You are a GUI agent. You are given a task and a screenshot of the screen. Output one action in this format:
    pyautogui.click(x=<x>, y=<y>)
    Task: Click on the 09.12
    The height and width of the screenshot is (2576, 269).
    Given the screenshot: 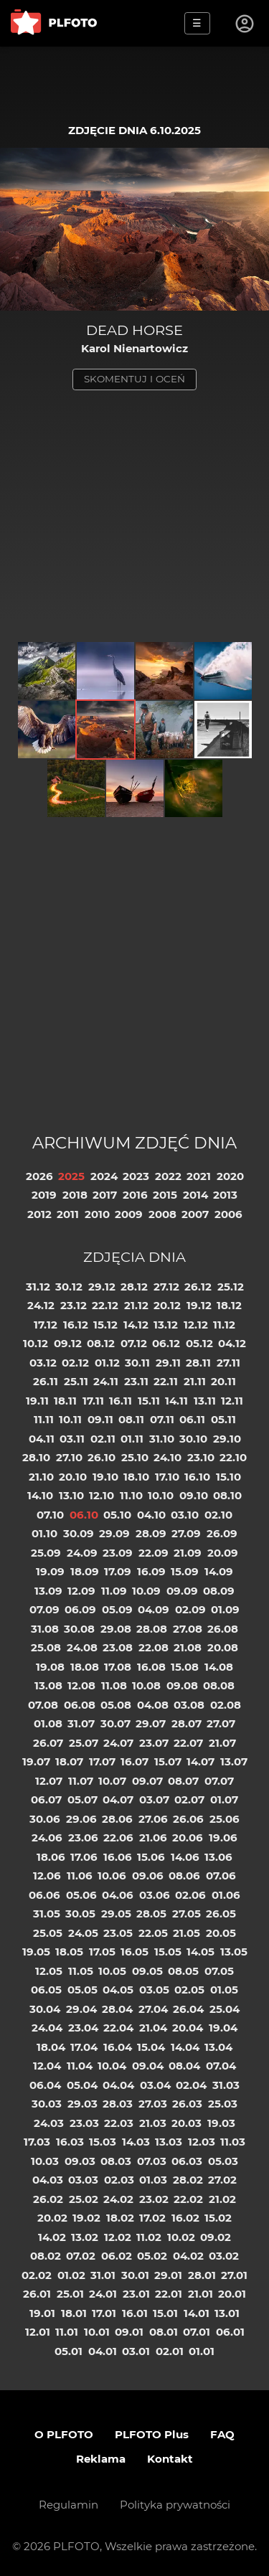 What is the action you would take?
    pyautogui.click(x=68, y=1343)
    